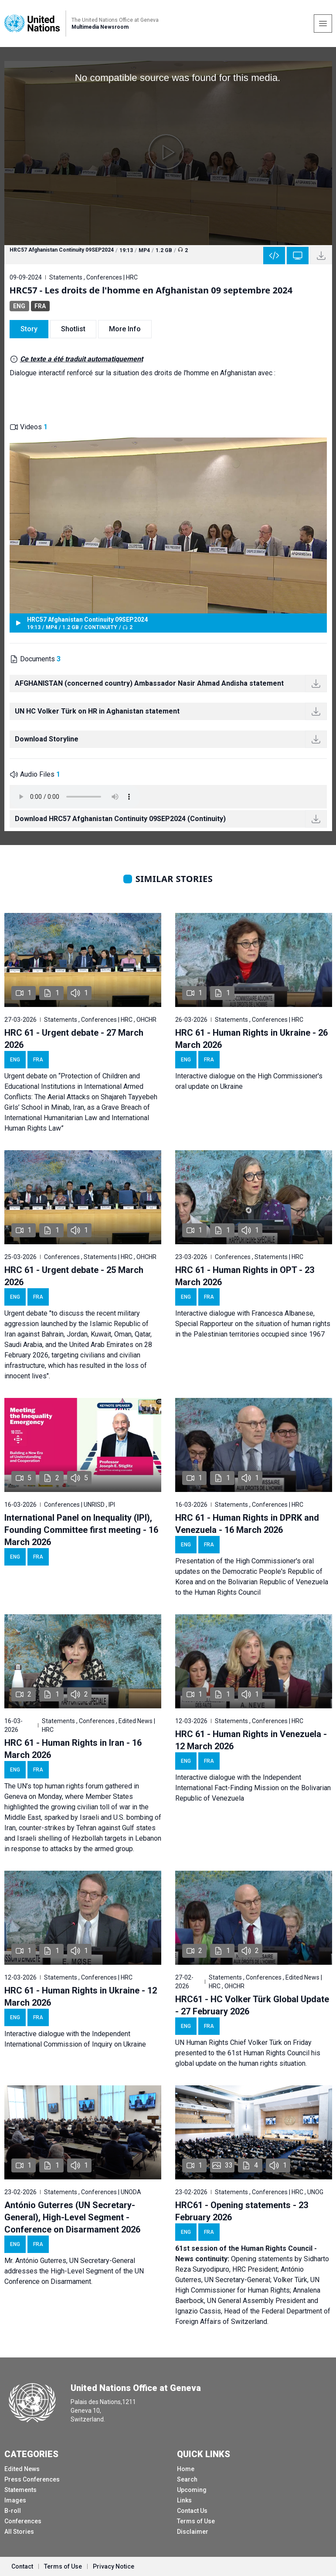  I want to click on Images, so click(15, 2500).